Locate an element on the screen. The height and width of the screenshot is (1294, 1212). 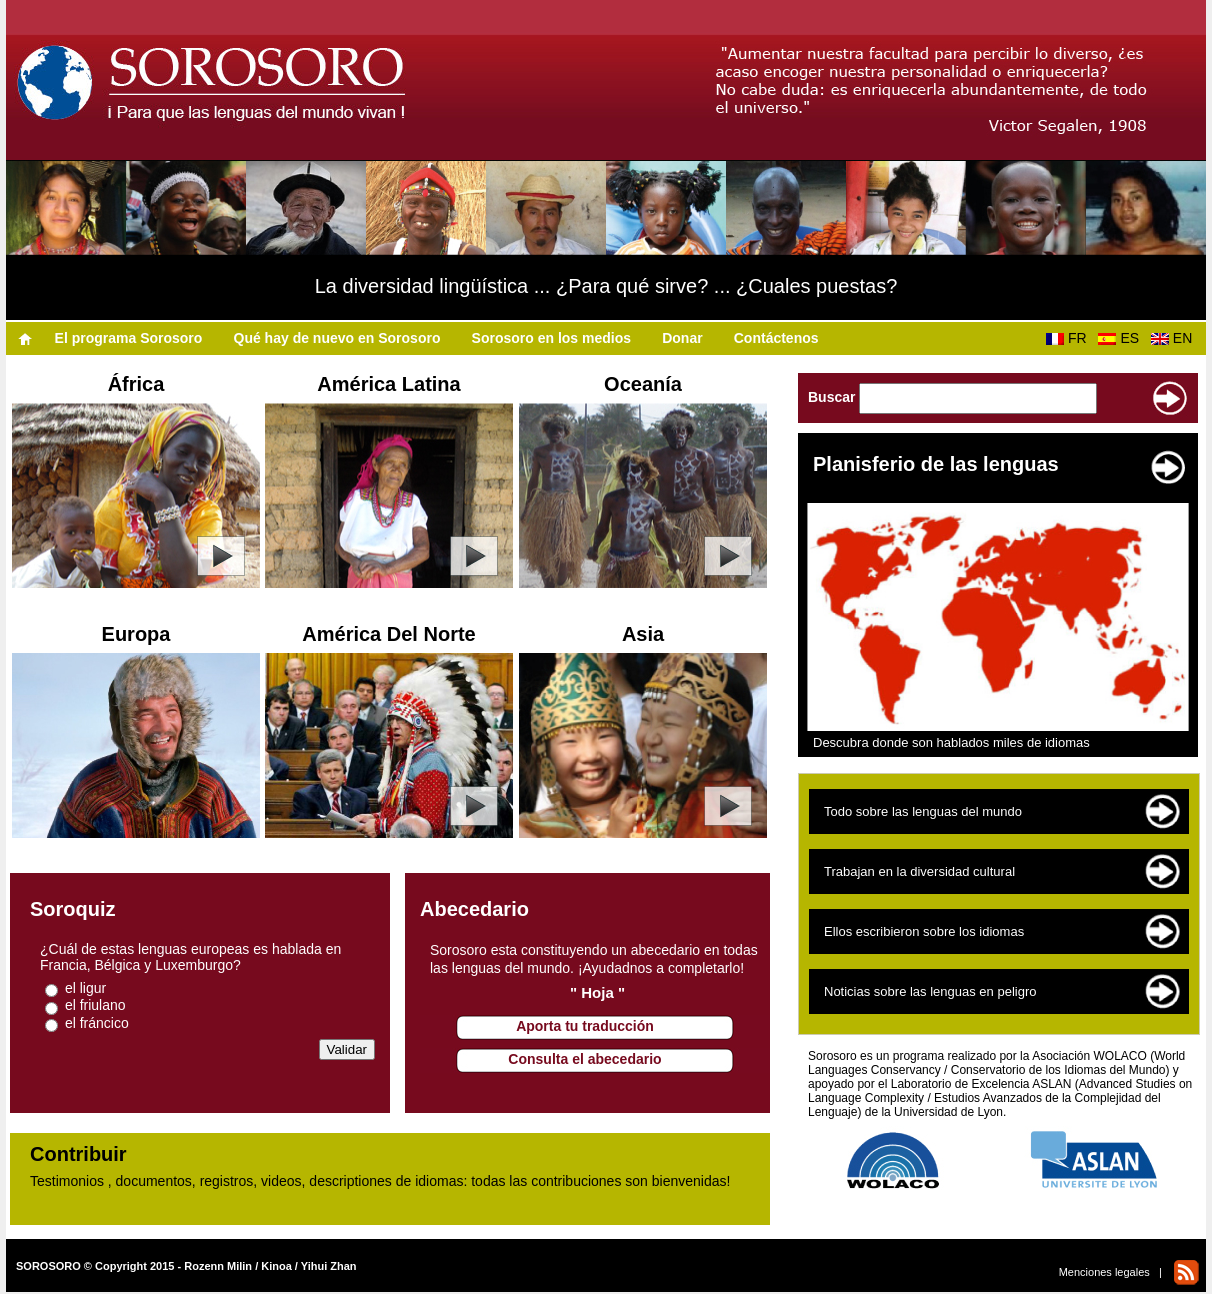
América Latina is located at coordinates (388, 384).